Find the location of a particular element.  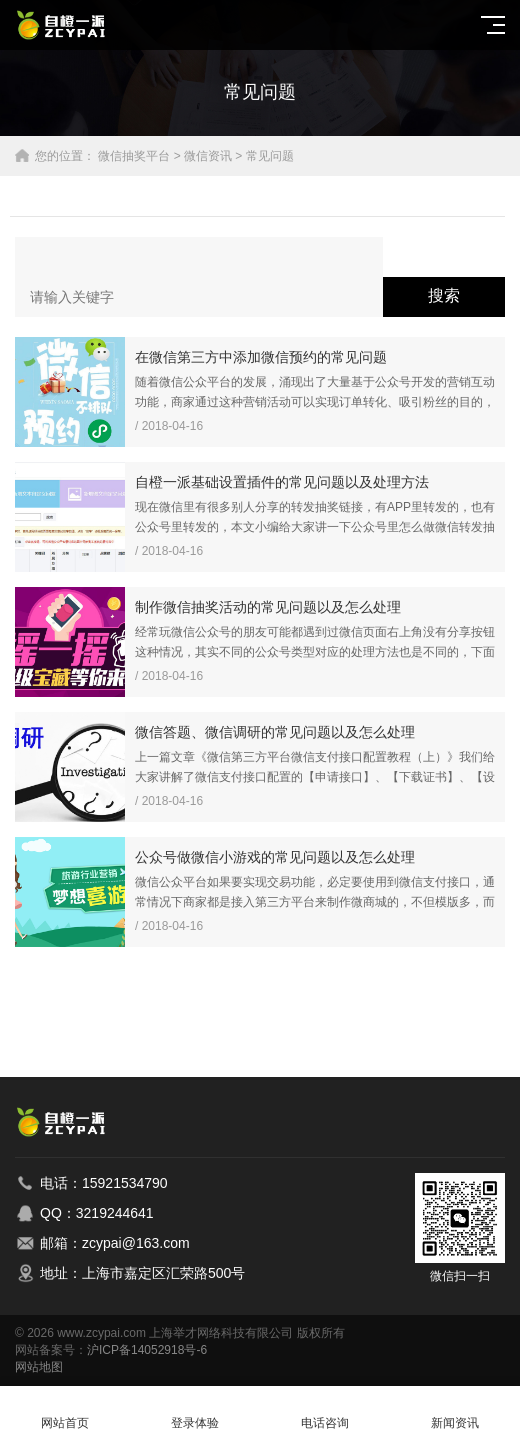

网站首页 is located at coordinates (65, 1411).